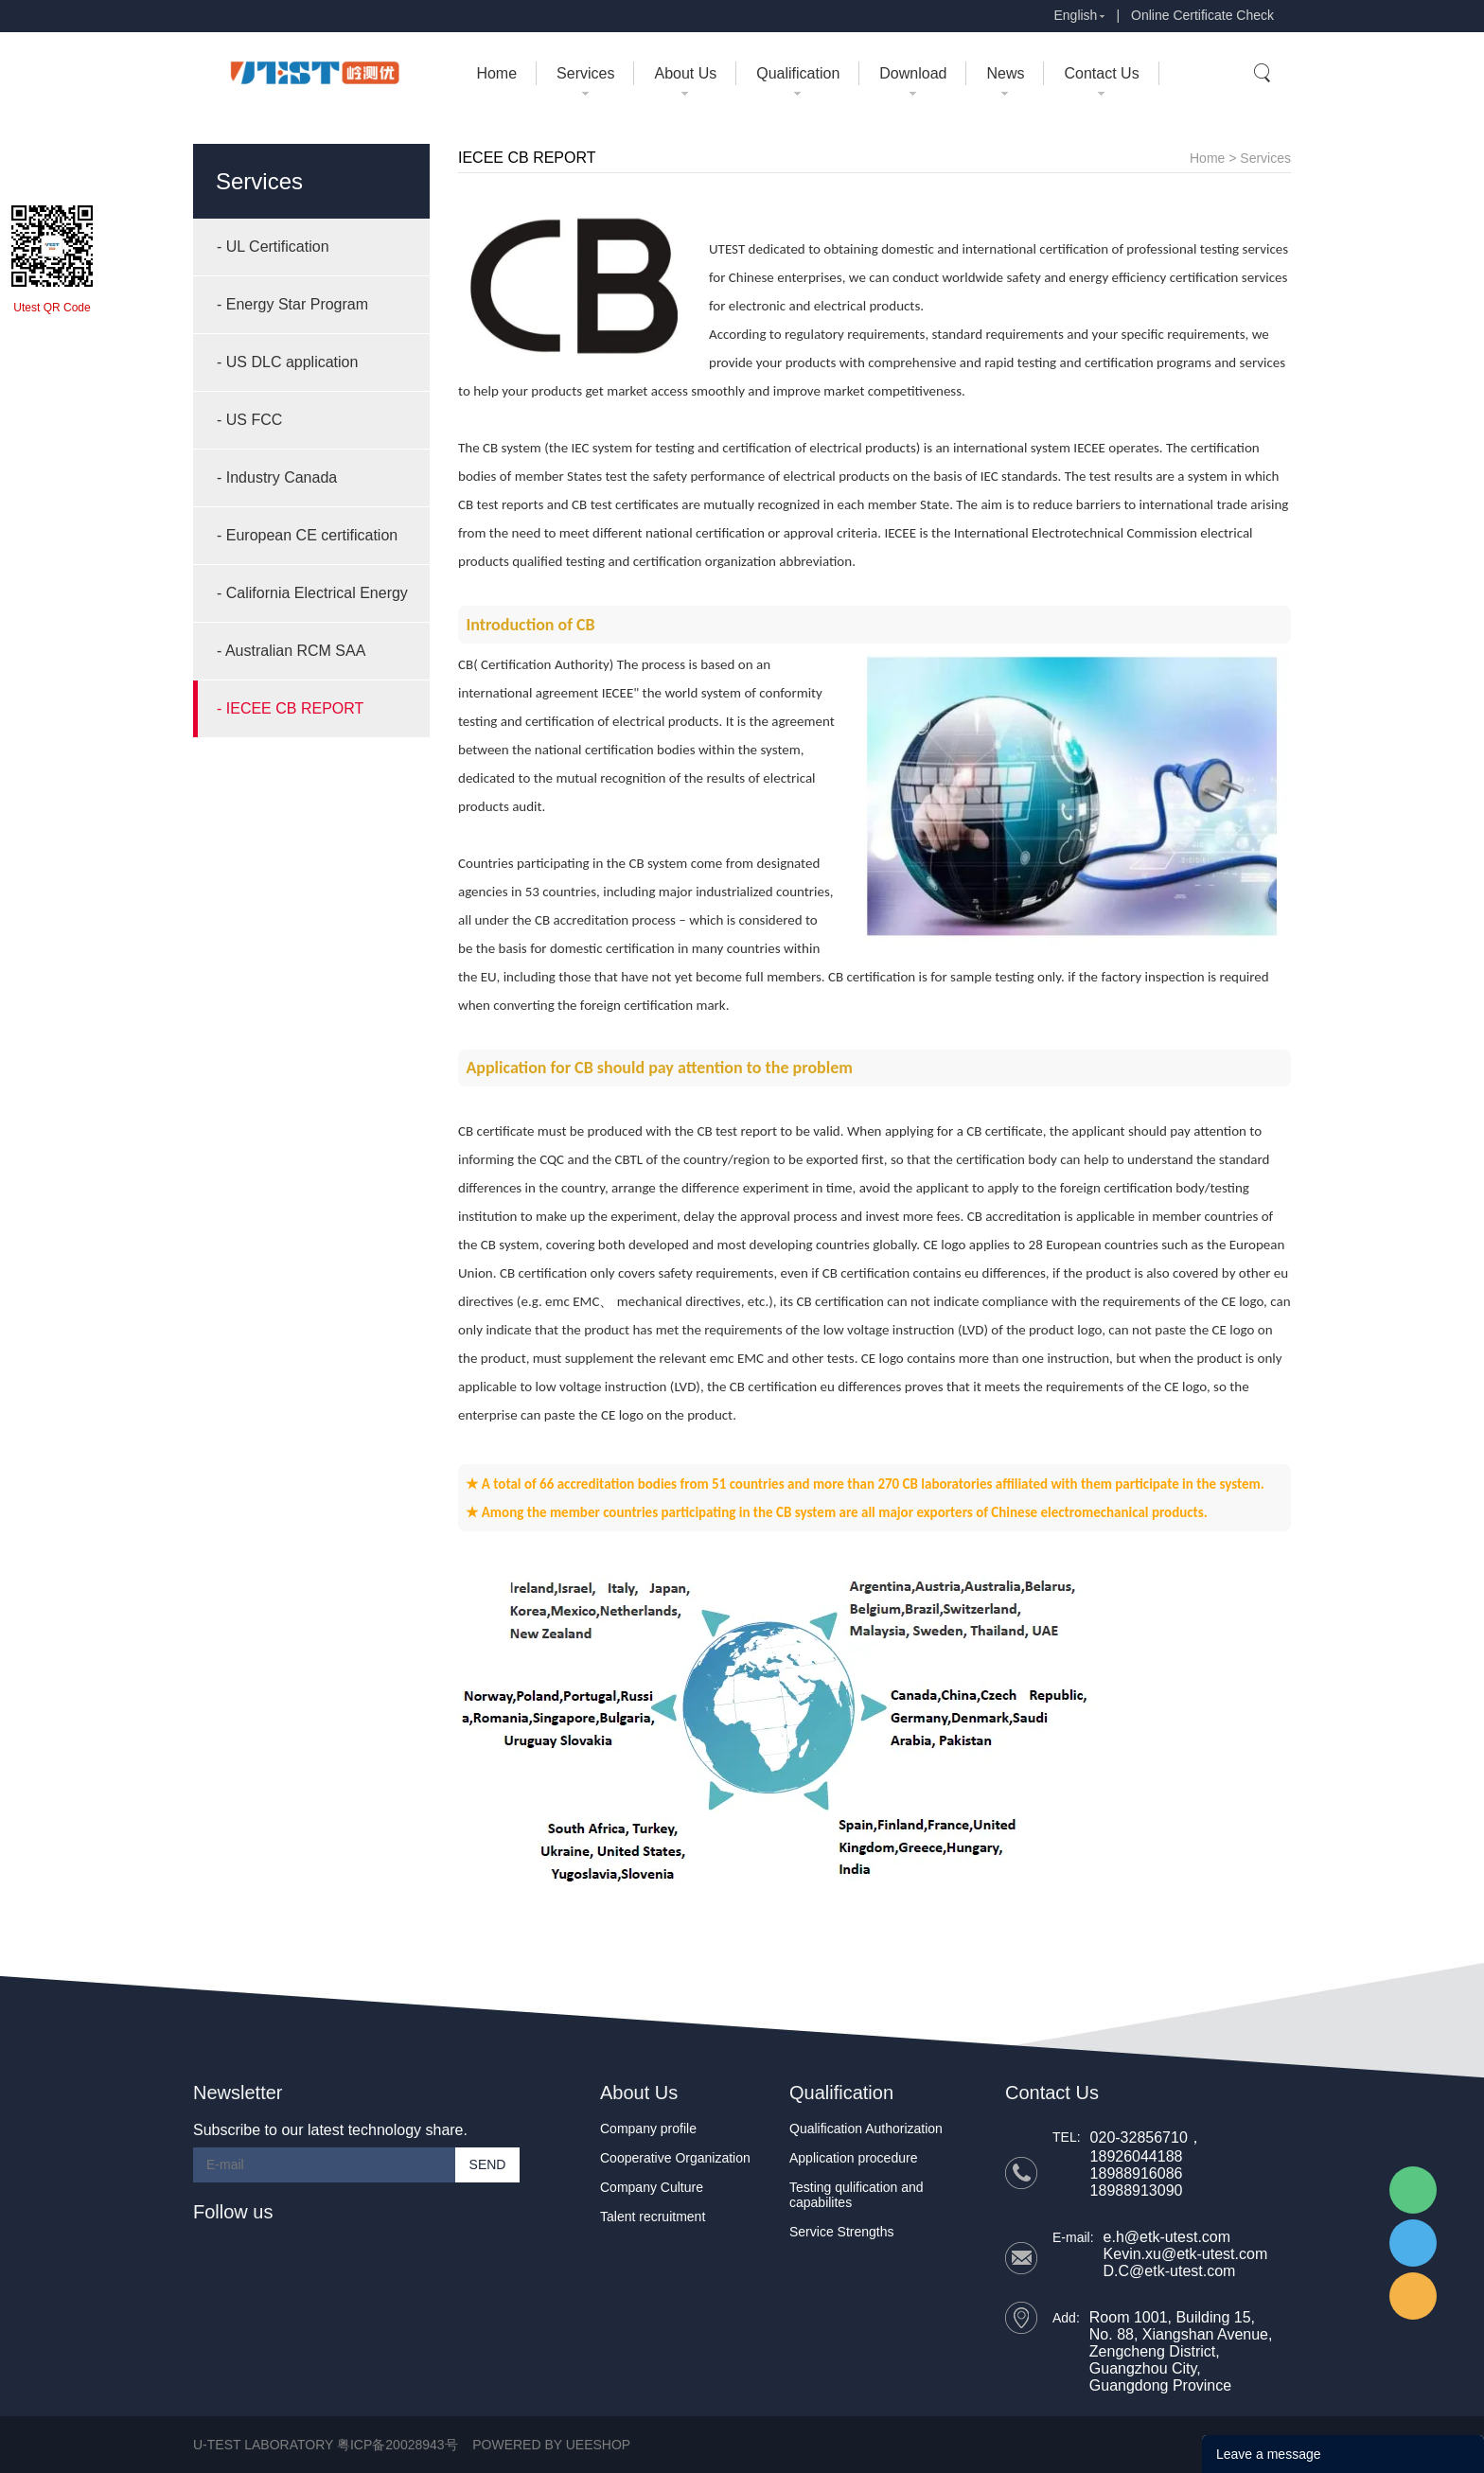 The width and height of the screenshot is (1484, 2473). Describe the element at coordinates (853, 2157) in the screenshot. I see `Application procedure` at that location.